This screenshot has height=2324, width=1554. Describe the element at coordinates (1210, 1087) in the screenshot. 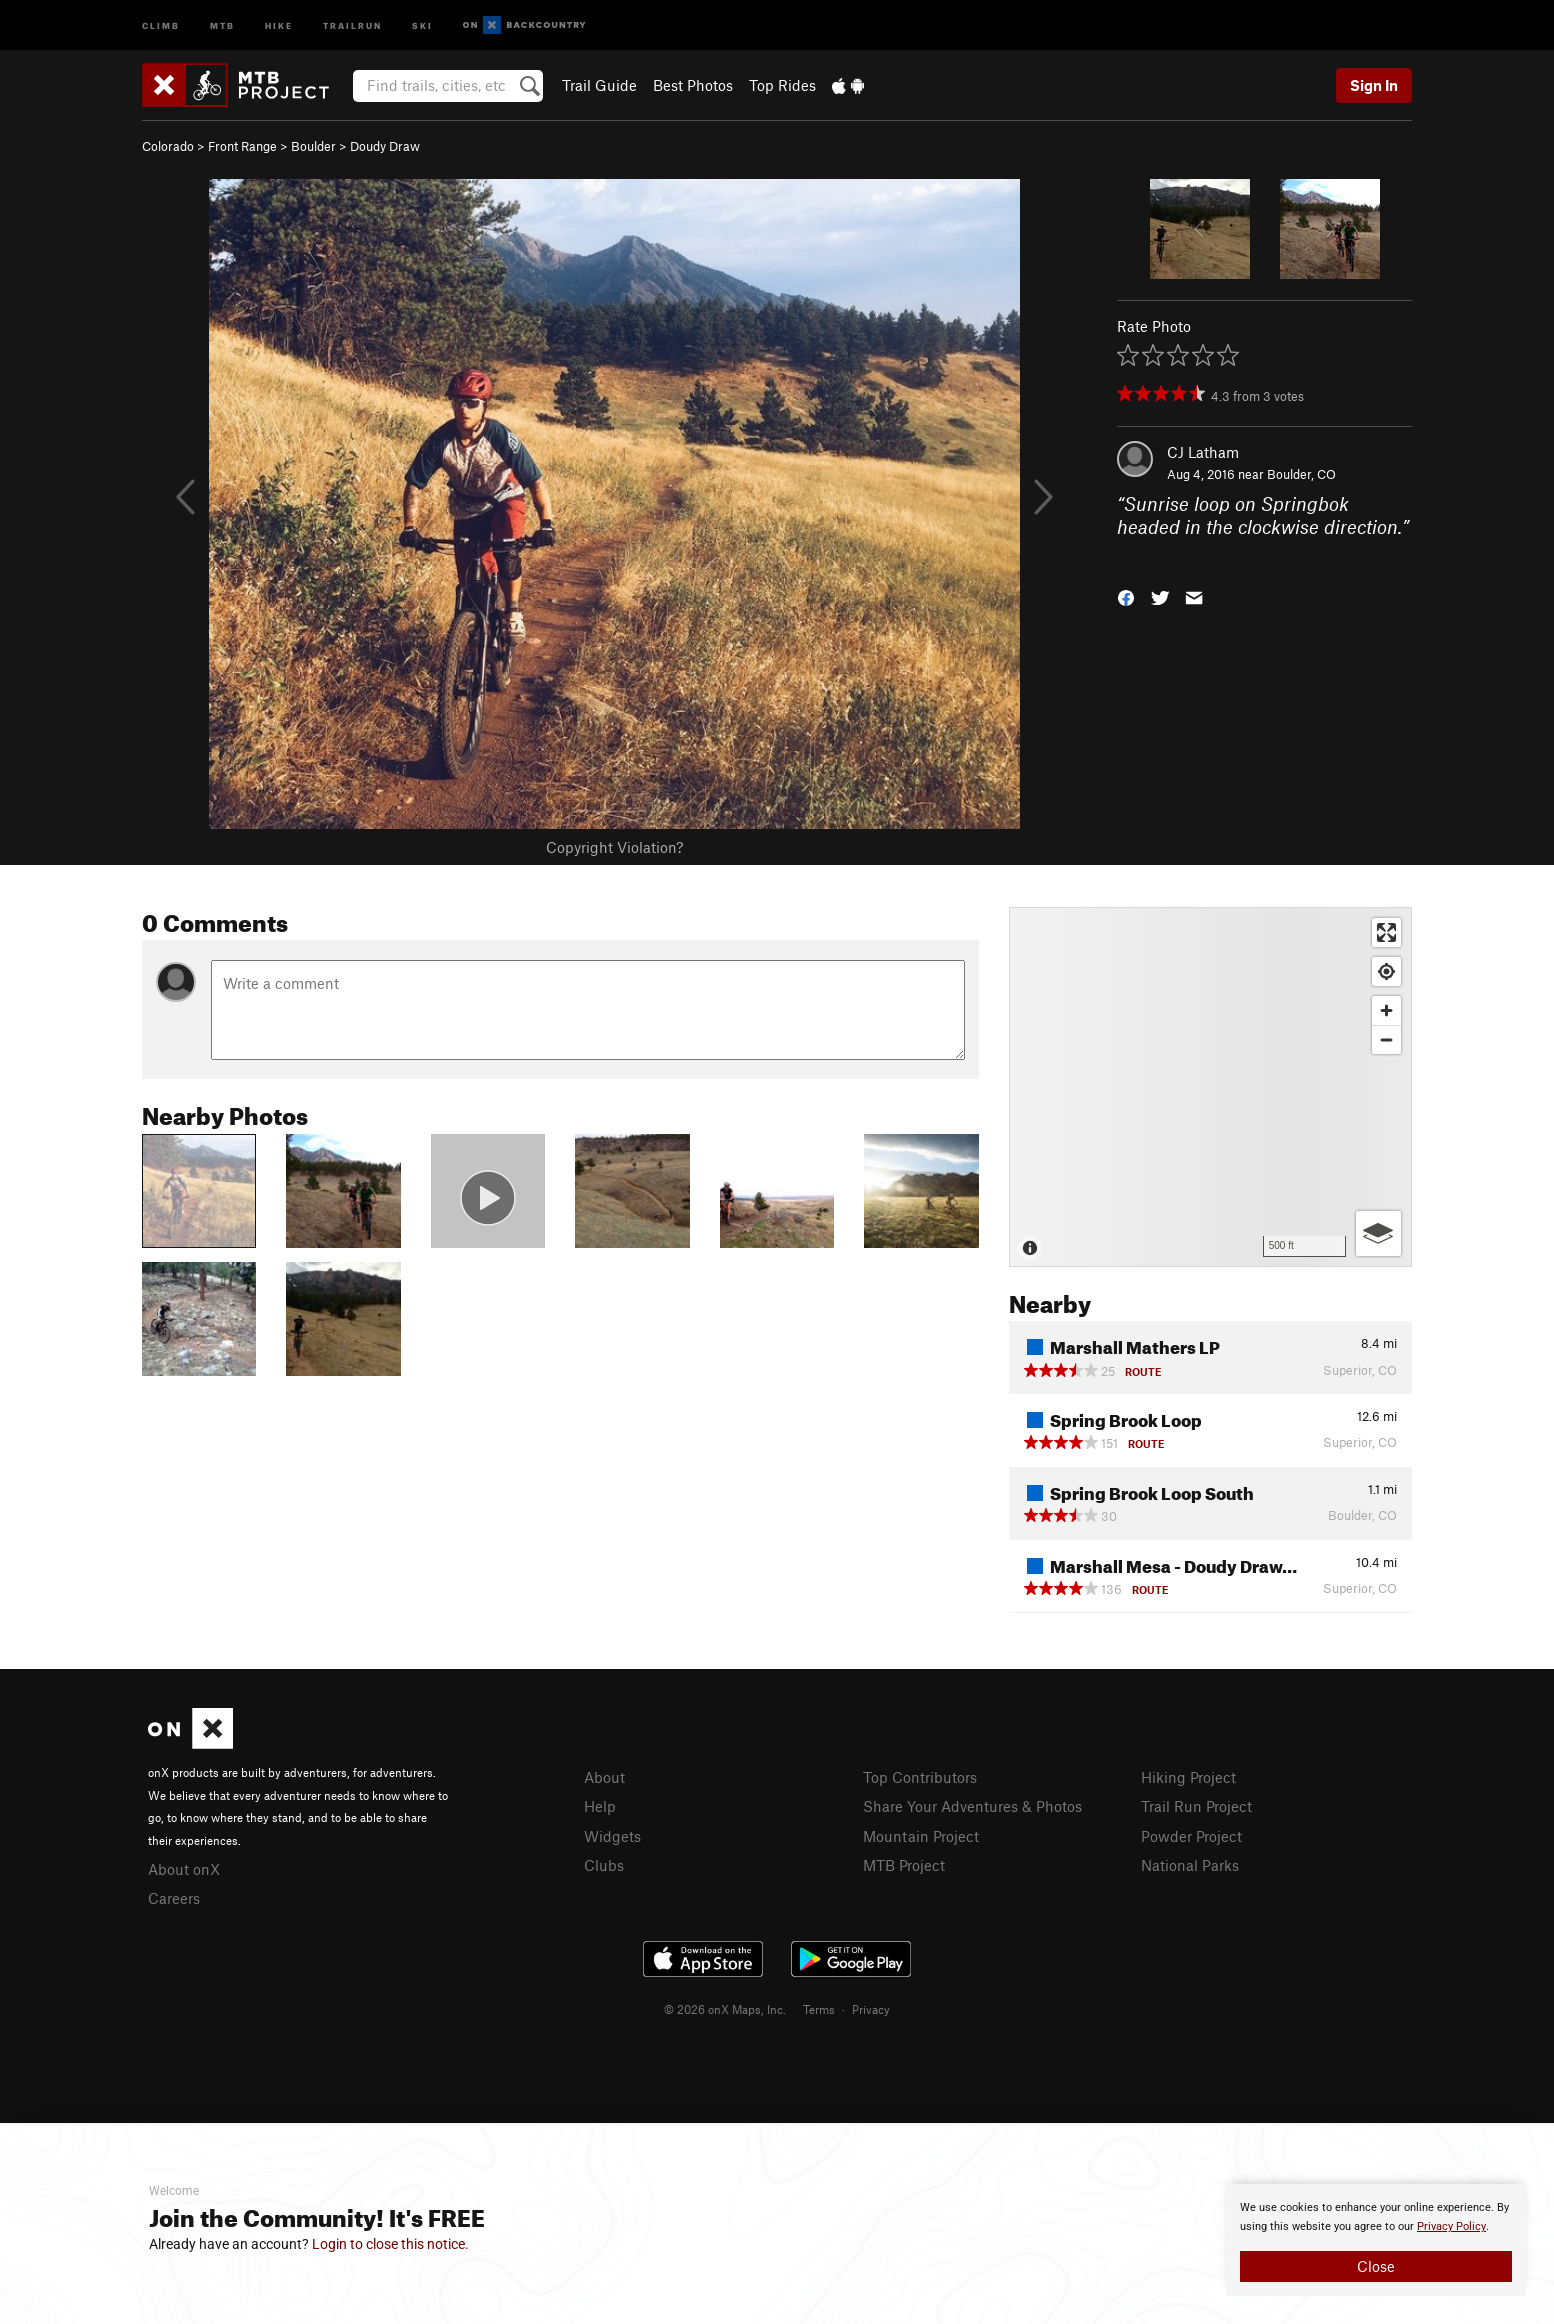

I see `[Map]` at that location.